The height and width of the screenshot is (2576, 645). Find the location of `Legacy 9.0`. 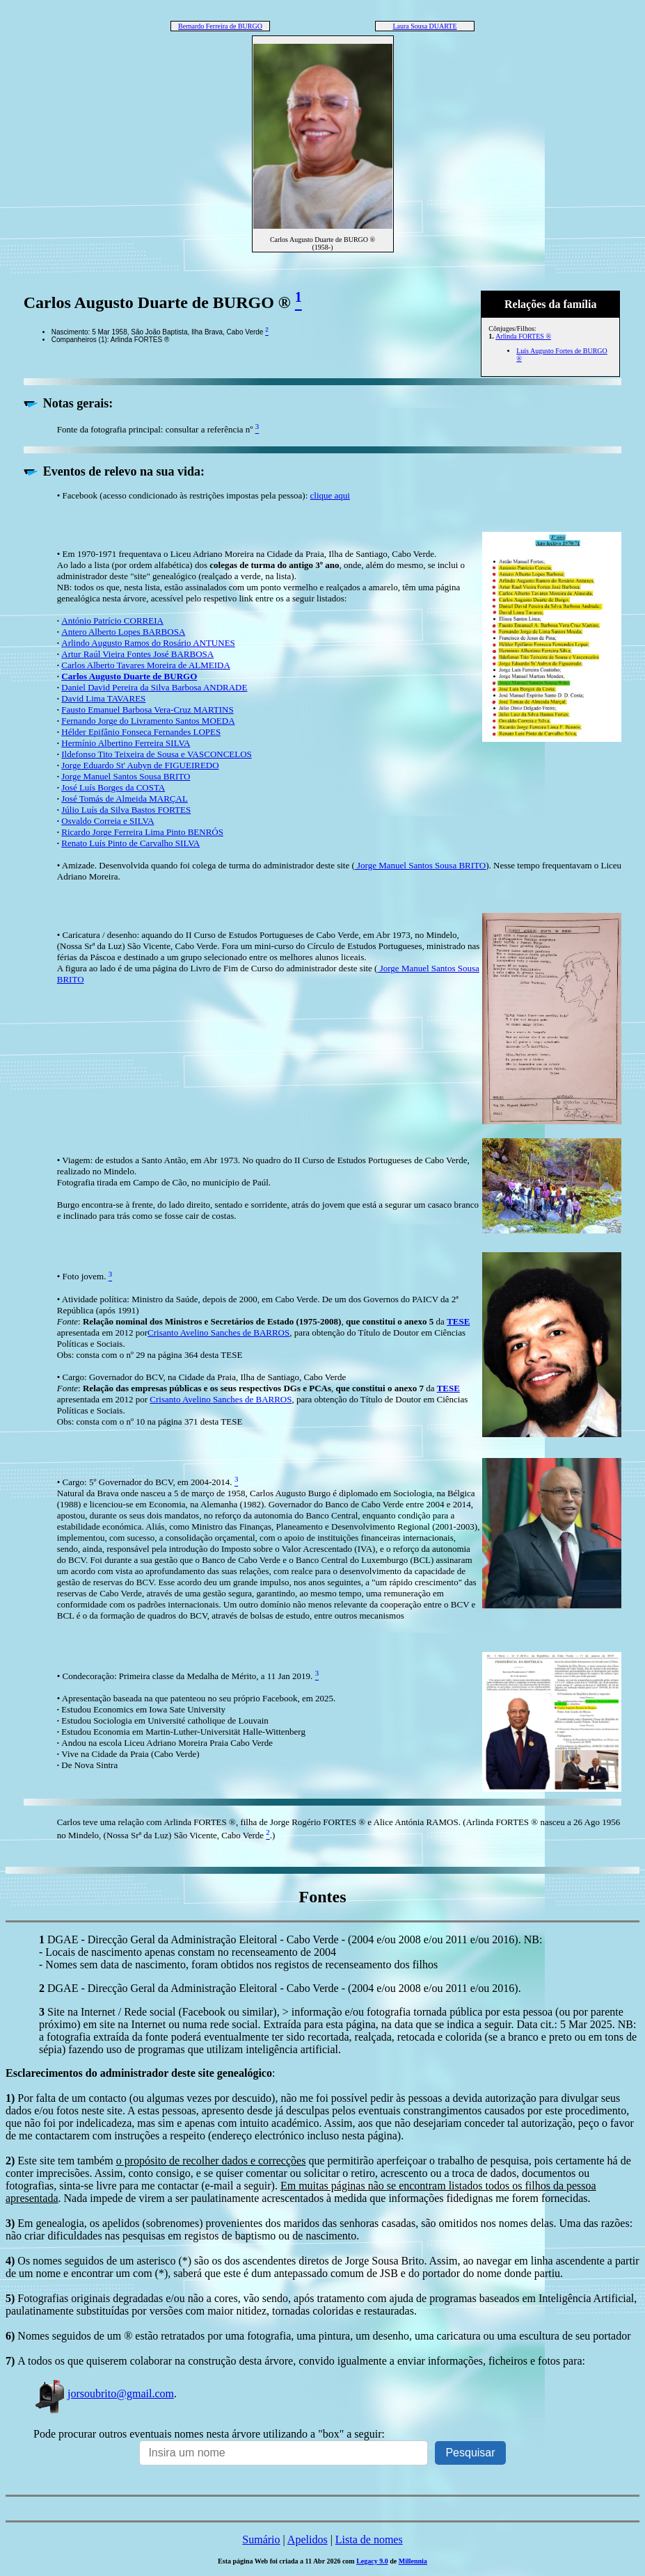

Legacy 9.0 is located at coordinates (372, 2561).